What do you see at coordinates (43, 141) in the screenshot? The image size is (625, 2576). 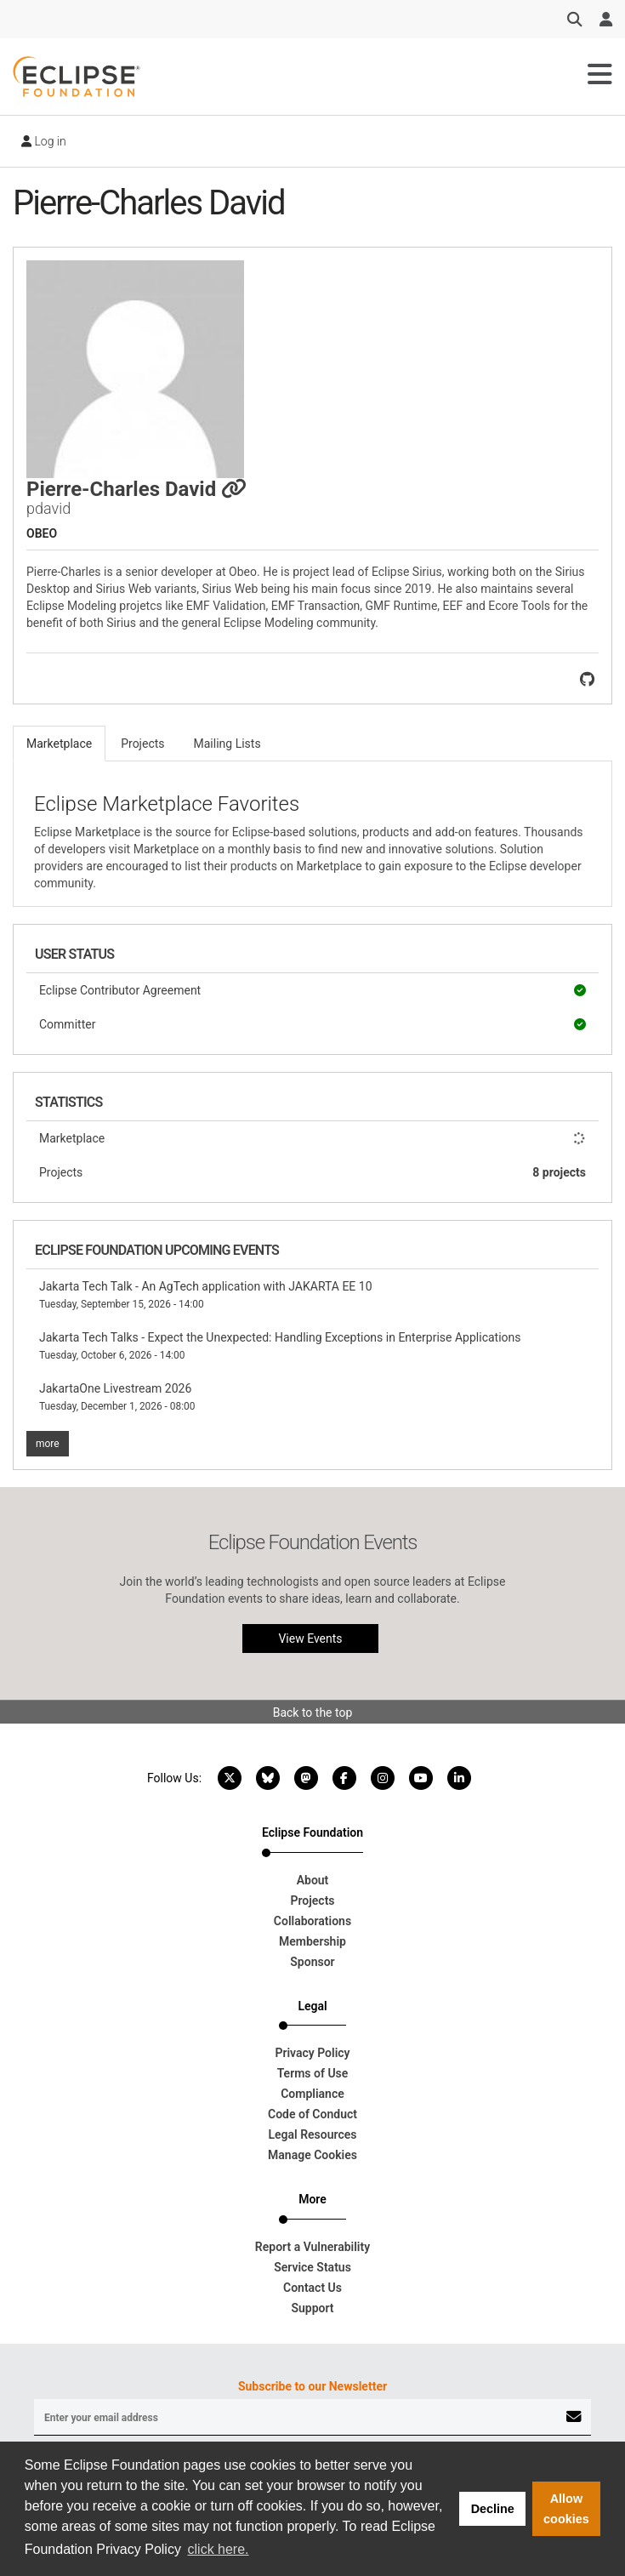 I see `Log in` at bounding box center [43, 141].